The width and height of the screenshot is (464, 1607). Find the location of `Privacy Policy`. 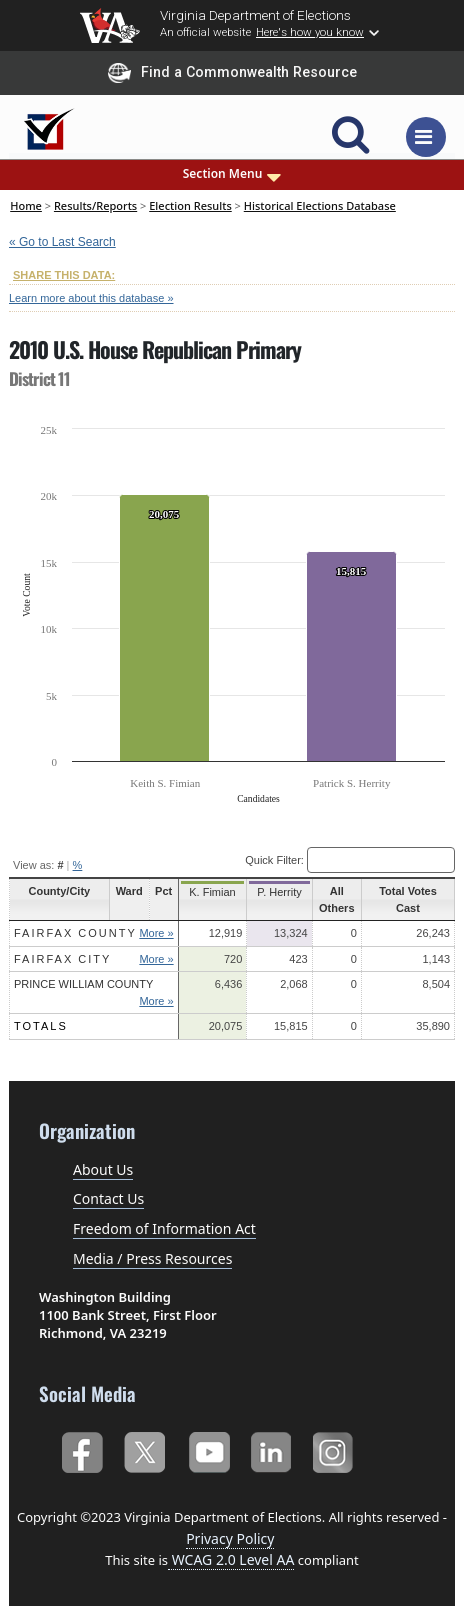

Privacy Policy is located at coordinates (230, 1538).